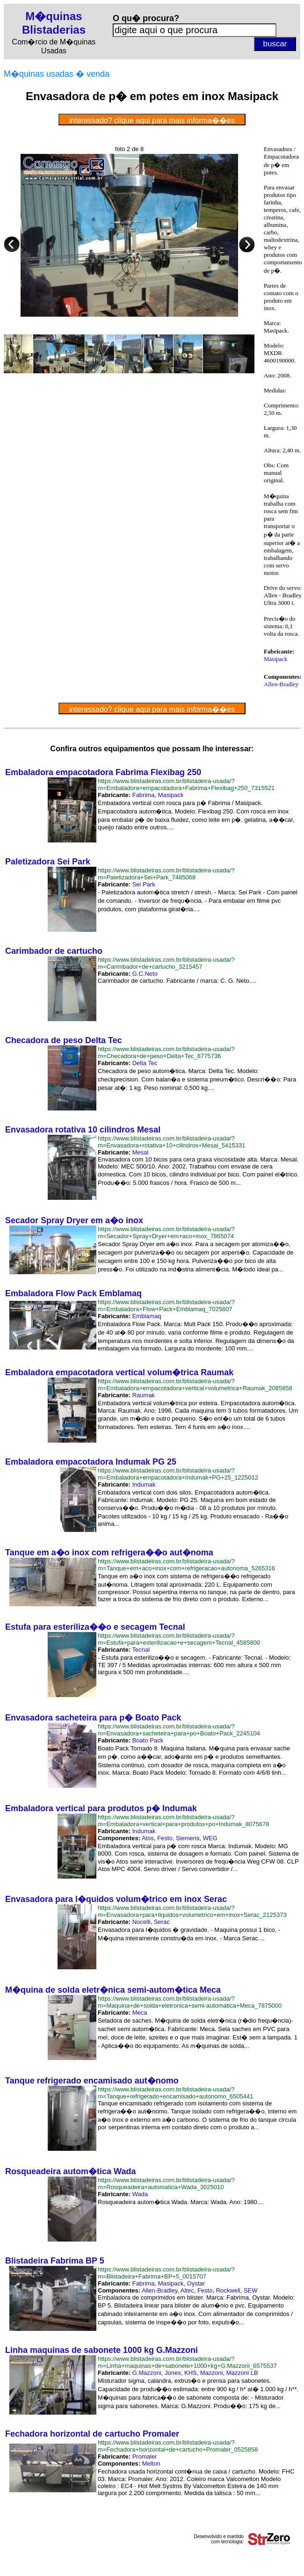 This screenshot has width=304, height=2576. I want to click on https://www.blistadeiras.com.br/blistadeira-usada/?m=Checadora+de+peso+Delta+Tec_8775736, so click(166, 1052).